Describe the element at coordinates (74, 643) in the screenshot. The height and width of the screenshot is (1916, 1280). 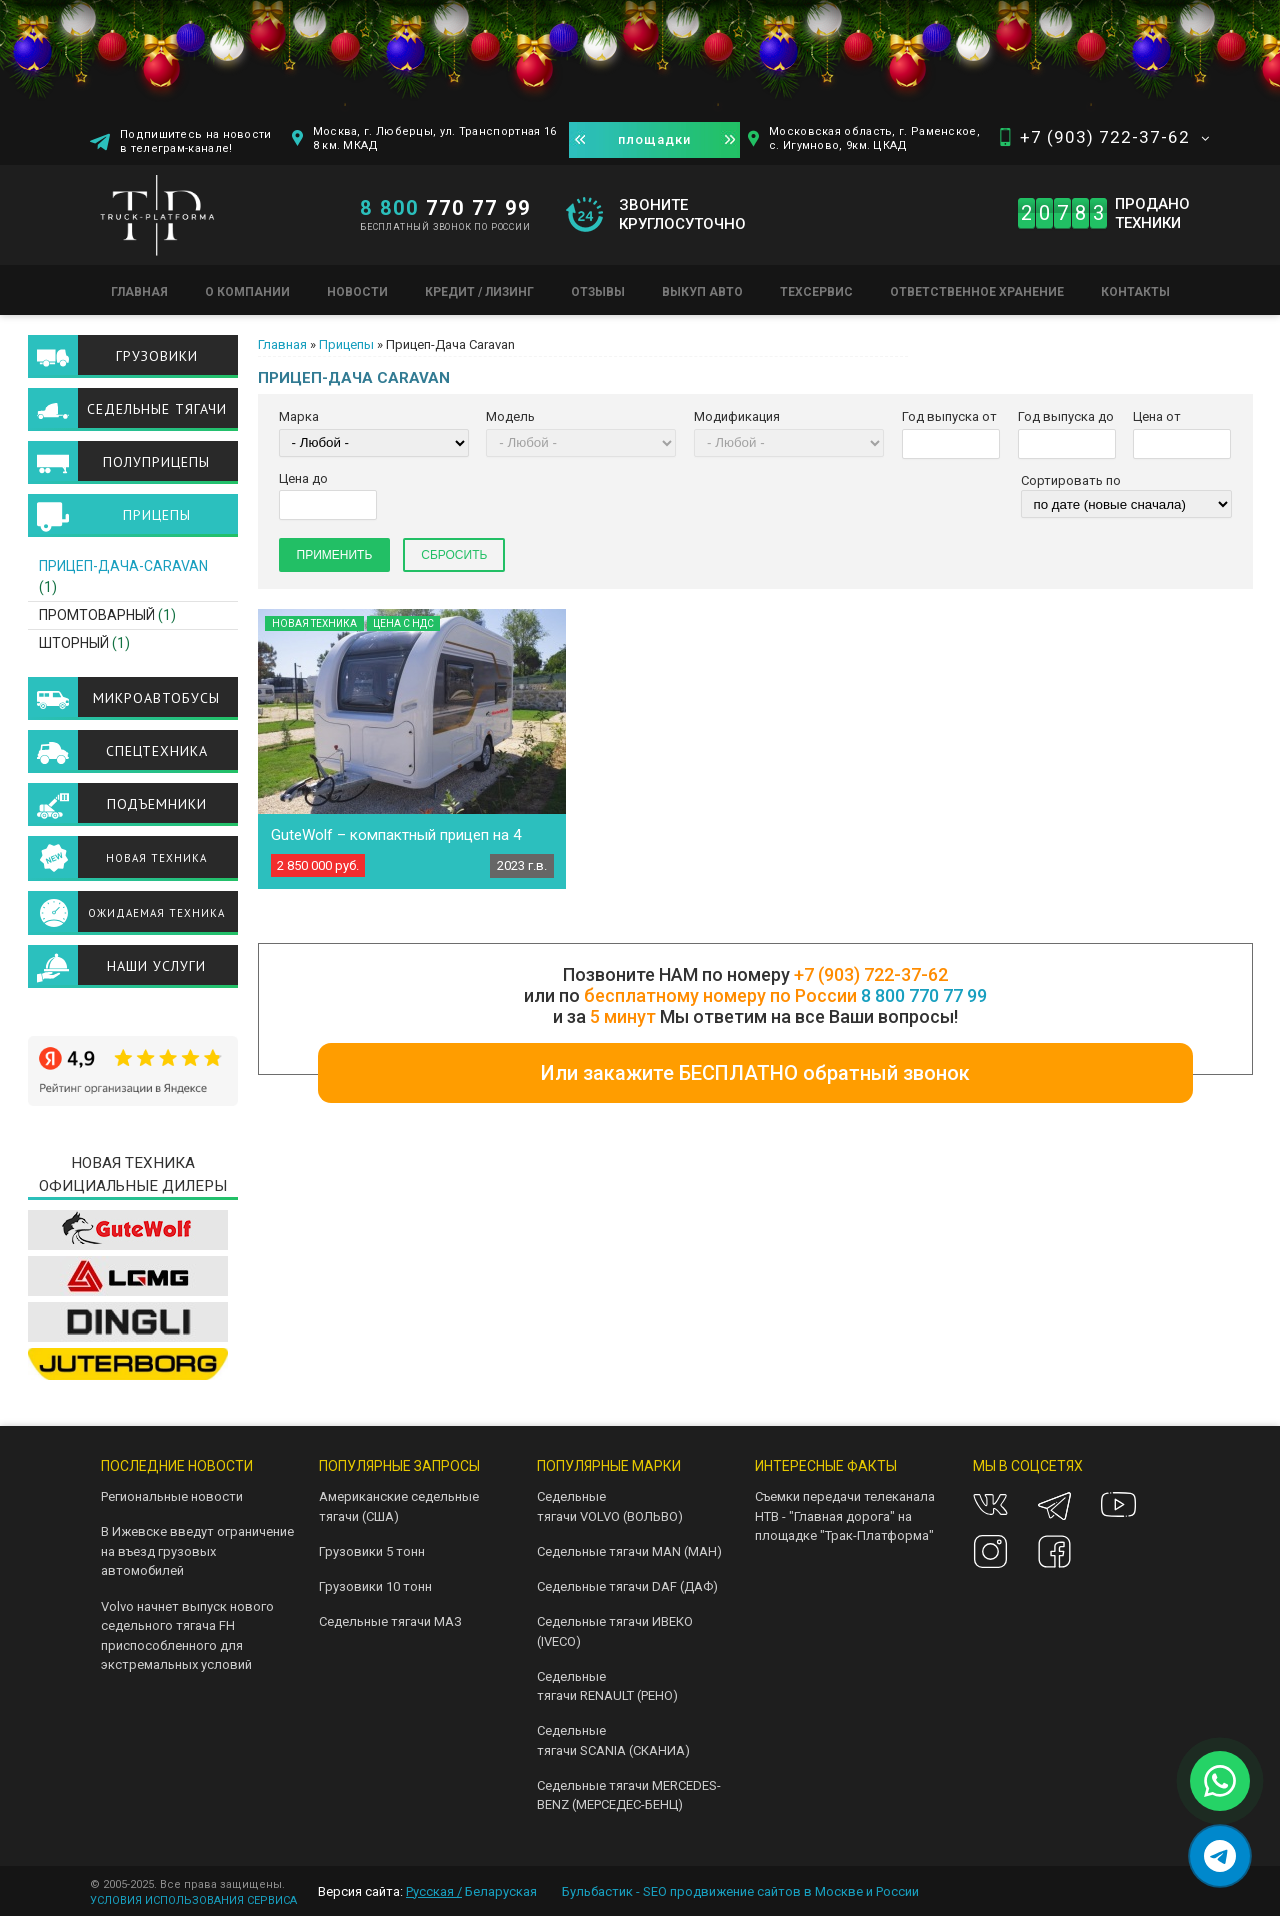
I see `Шторный` at that location.